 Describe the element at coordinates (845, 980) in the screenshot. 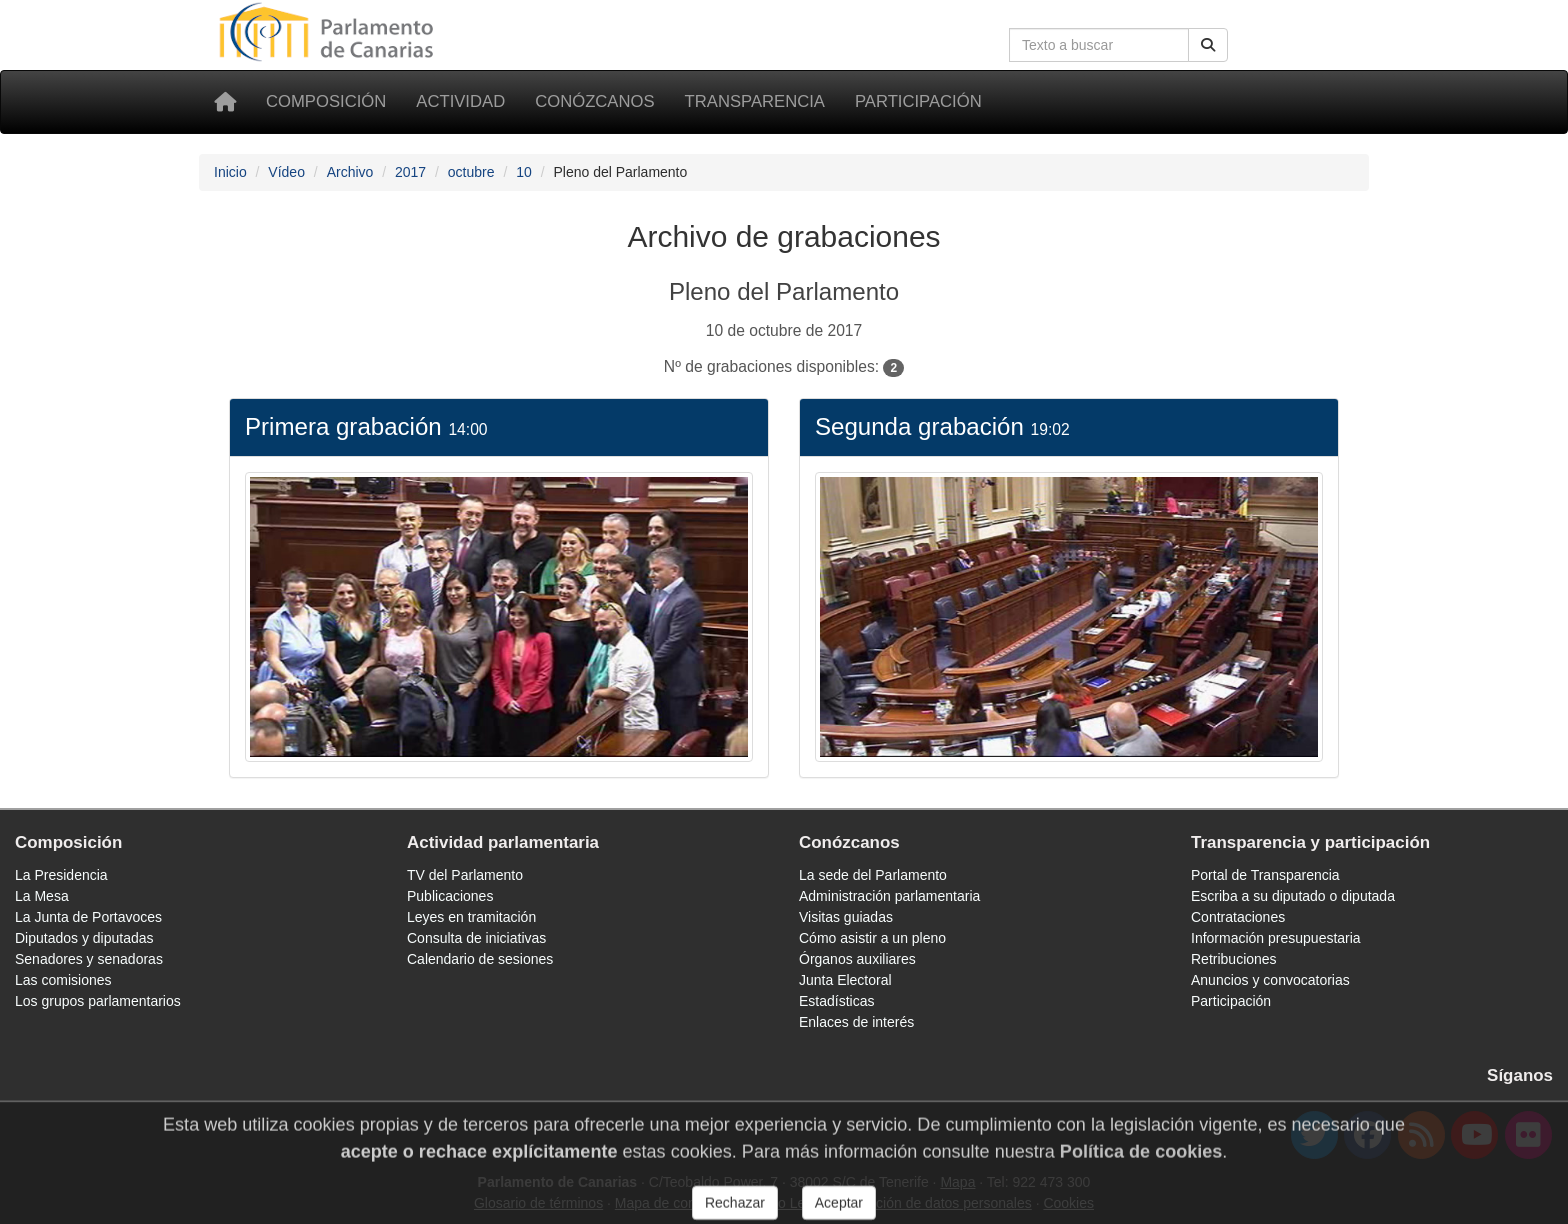

I see `Junta Electoral` at that location.